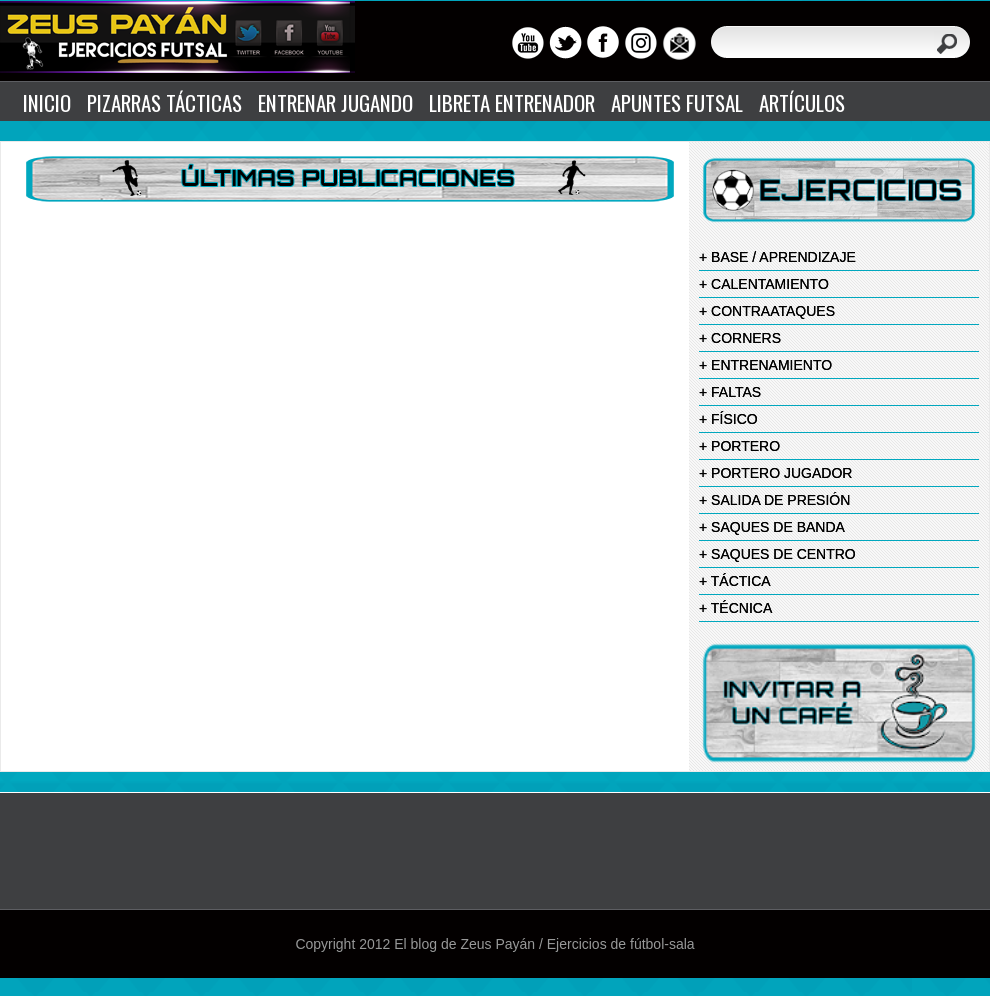 This screenshot has width=990, height=996. I want to click on + SAQUES DE CENTRO, so click(777, 554).